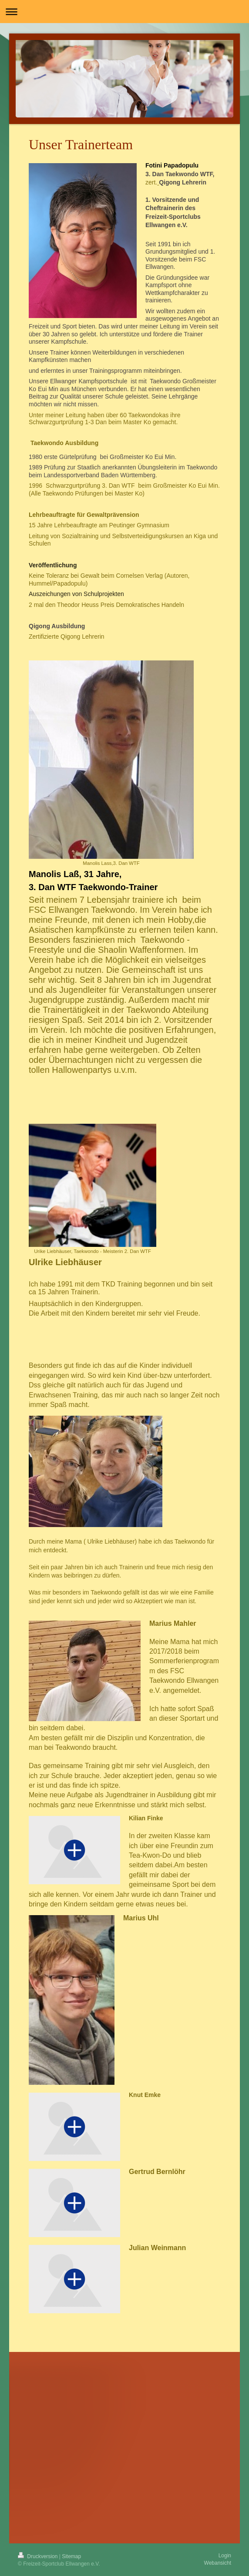 Image resolution: width=249 pixels, height=2576 pixels. I want to click on Druckversion, so click(38, 2556).